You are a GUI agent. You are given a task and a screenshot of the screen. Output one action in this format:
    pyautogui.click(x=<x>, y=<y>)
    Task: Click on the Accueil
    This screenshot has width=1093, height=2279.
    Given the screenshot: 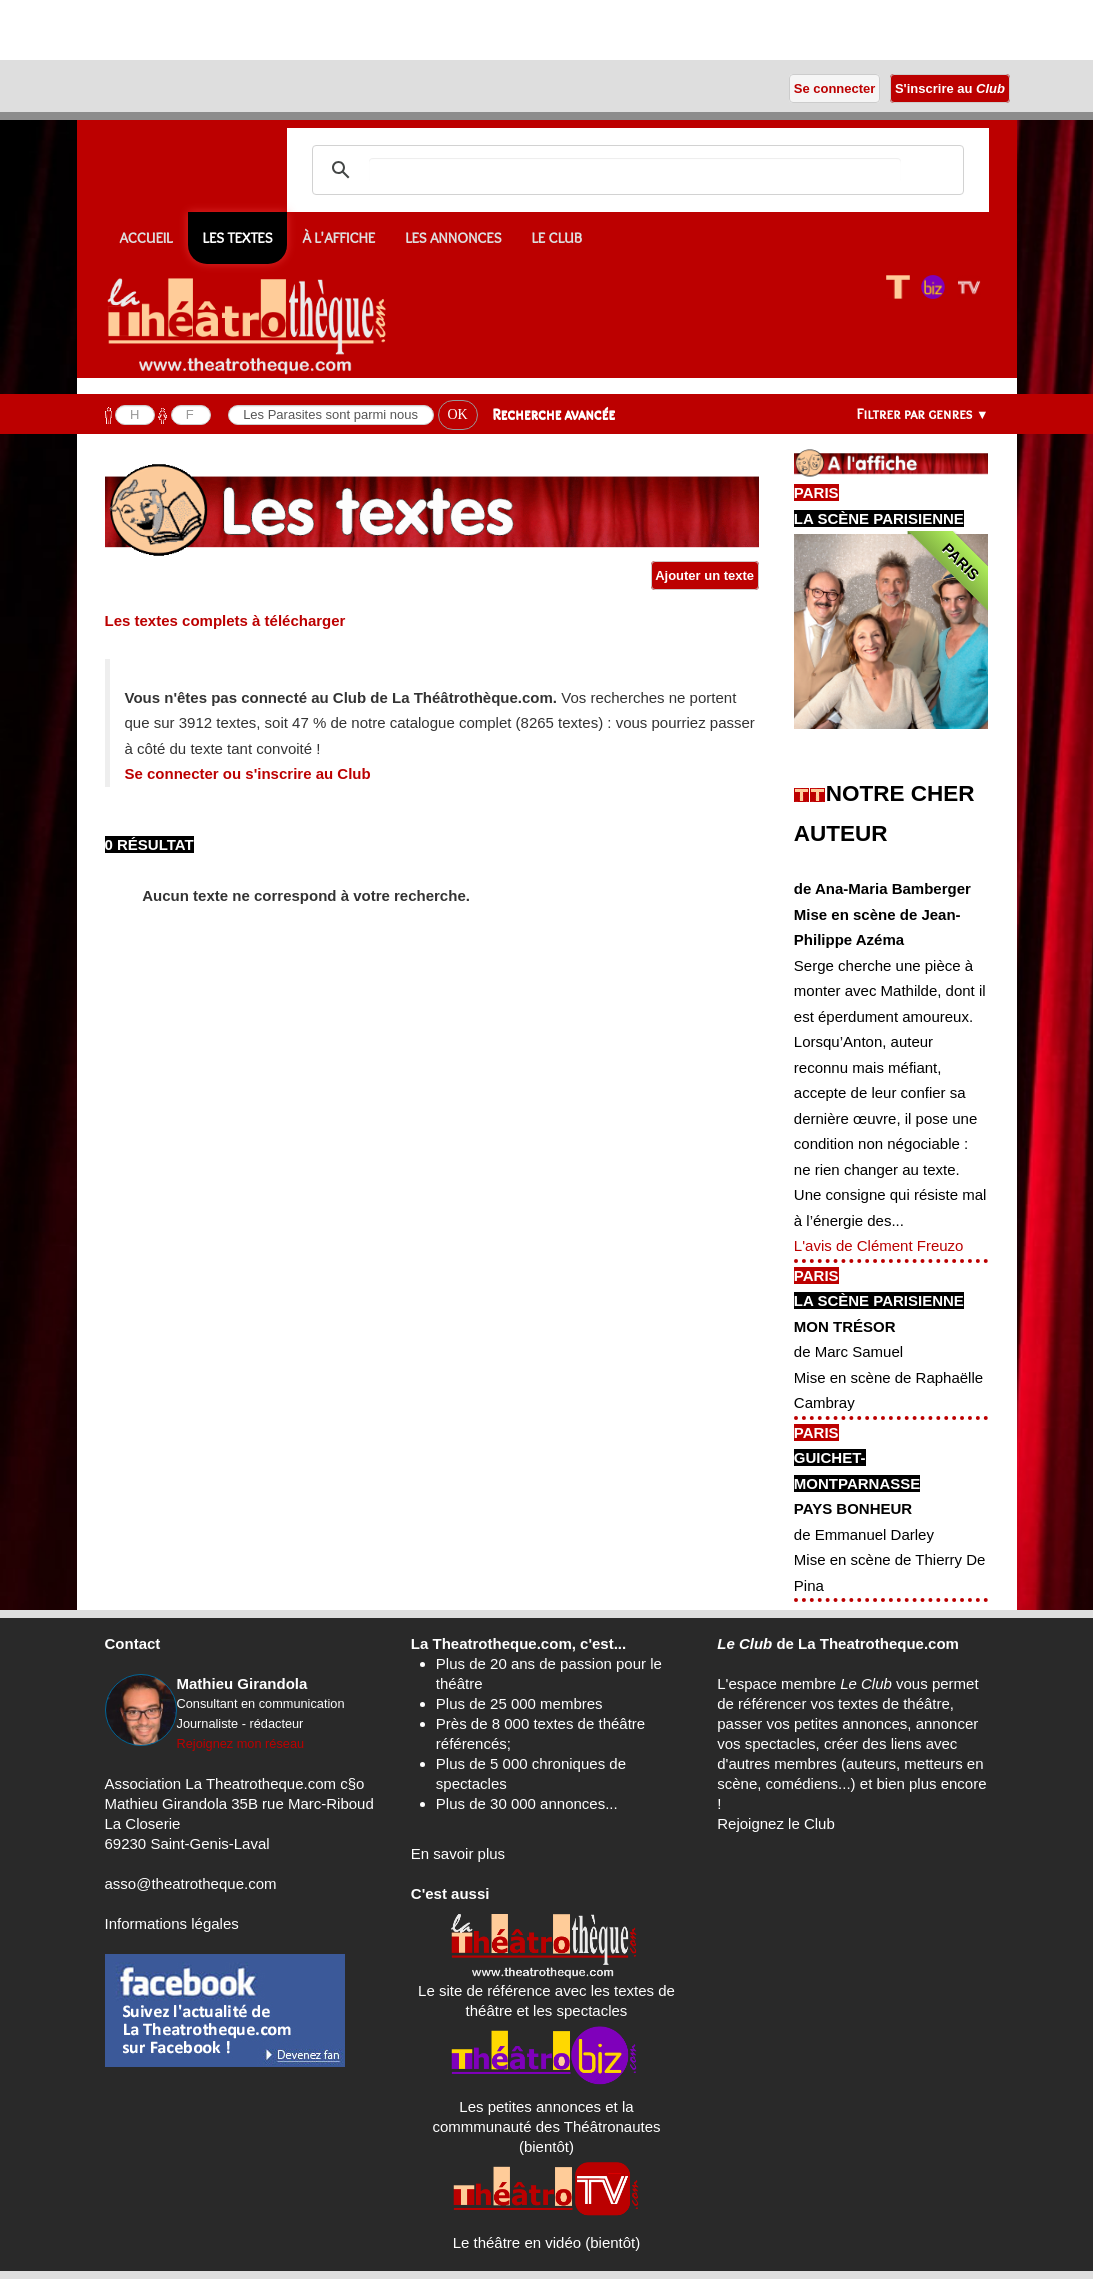 What is the action you would take?
    pyautogui.click(x=146, y=238)
    